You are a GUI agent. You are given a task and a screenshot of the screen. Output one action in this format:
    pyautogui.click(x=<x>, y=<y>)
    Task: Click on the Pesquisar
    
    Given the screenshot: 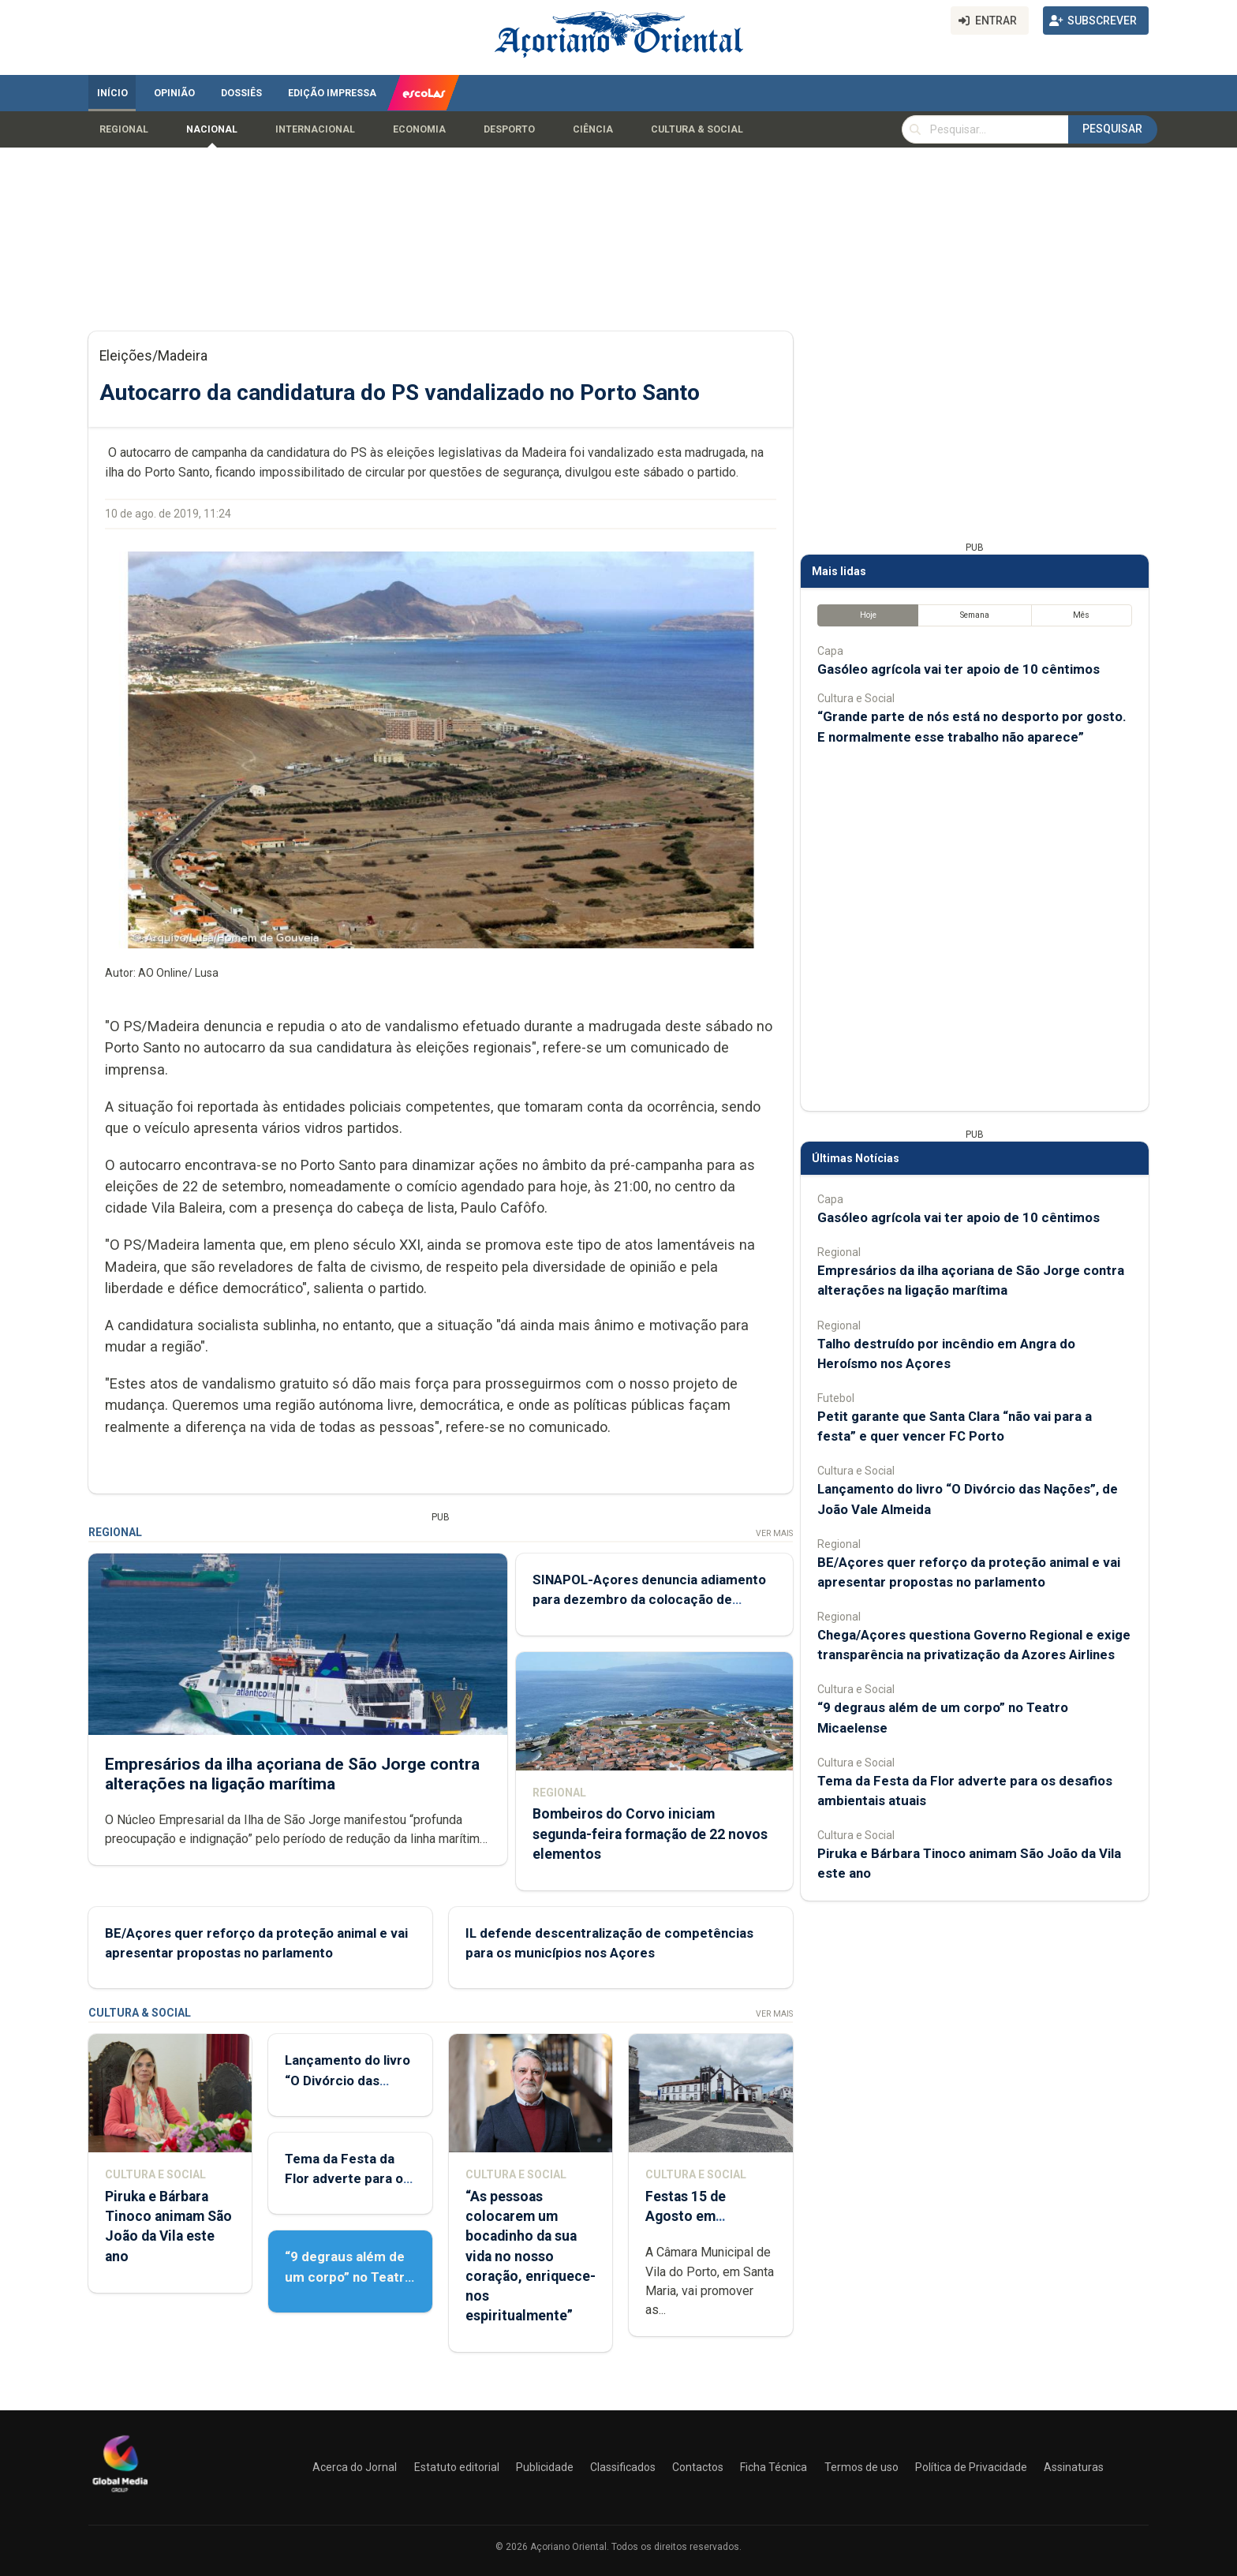 What is the action you would take?
    pyautogui.click(x=1112, y=128)
    